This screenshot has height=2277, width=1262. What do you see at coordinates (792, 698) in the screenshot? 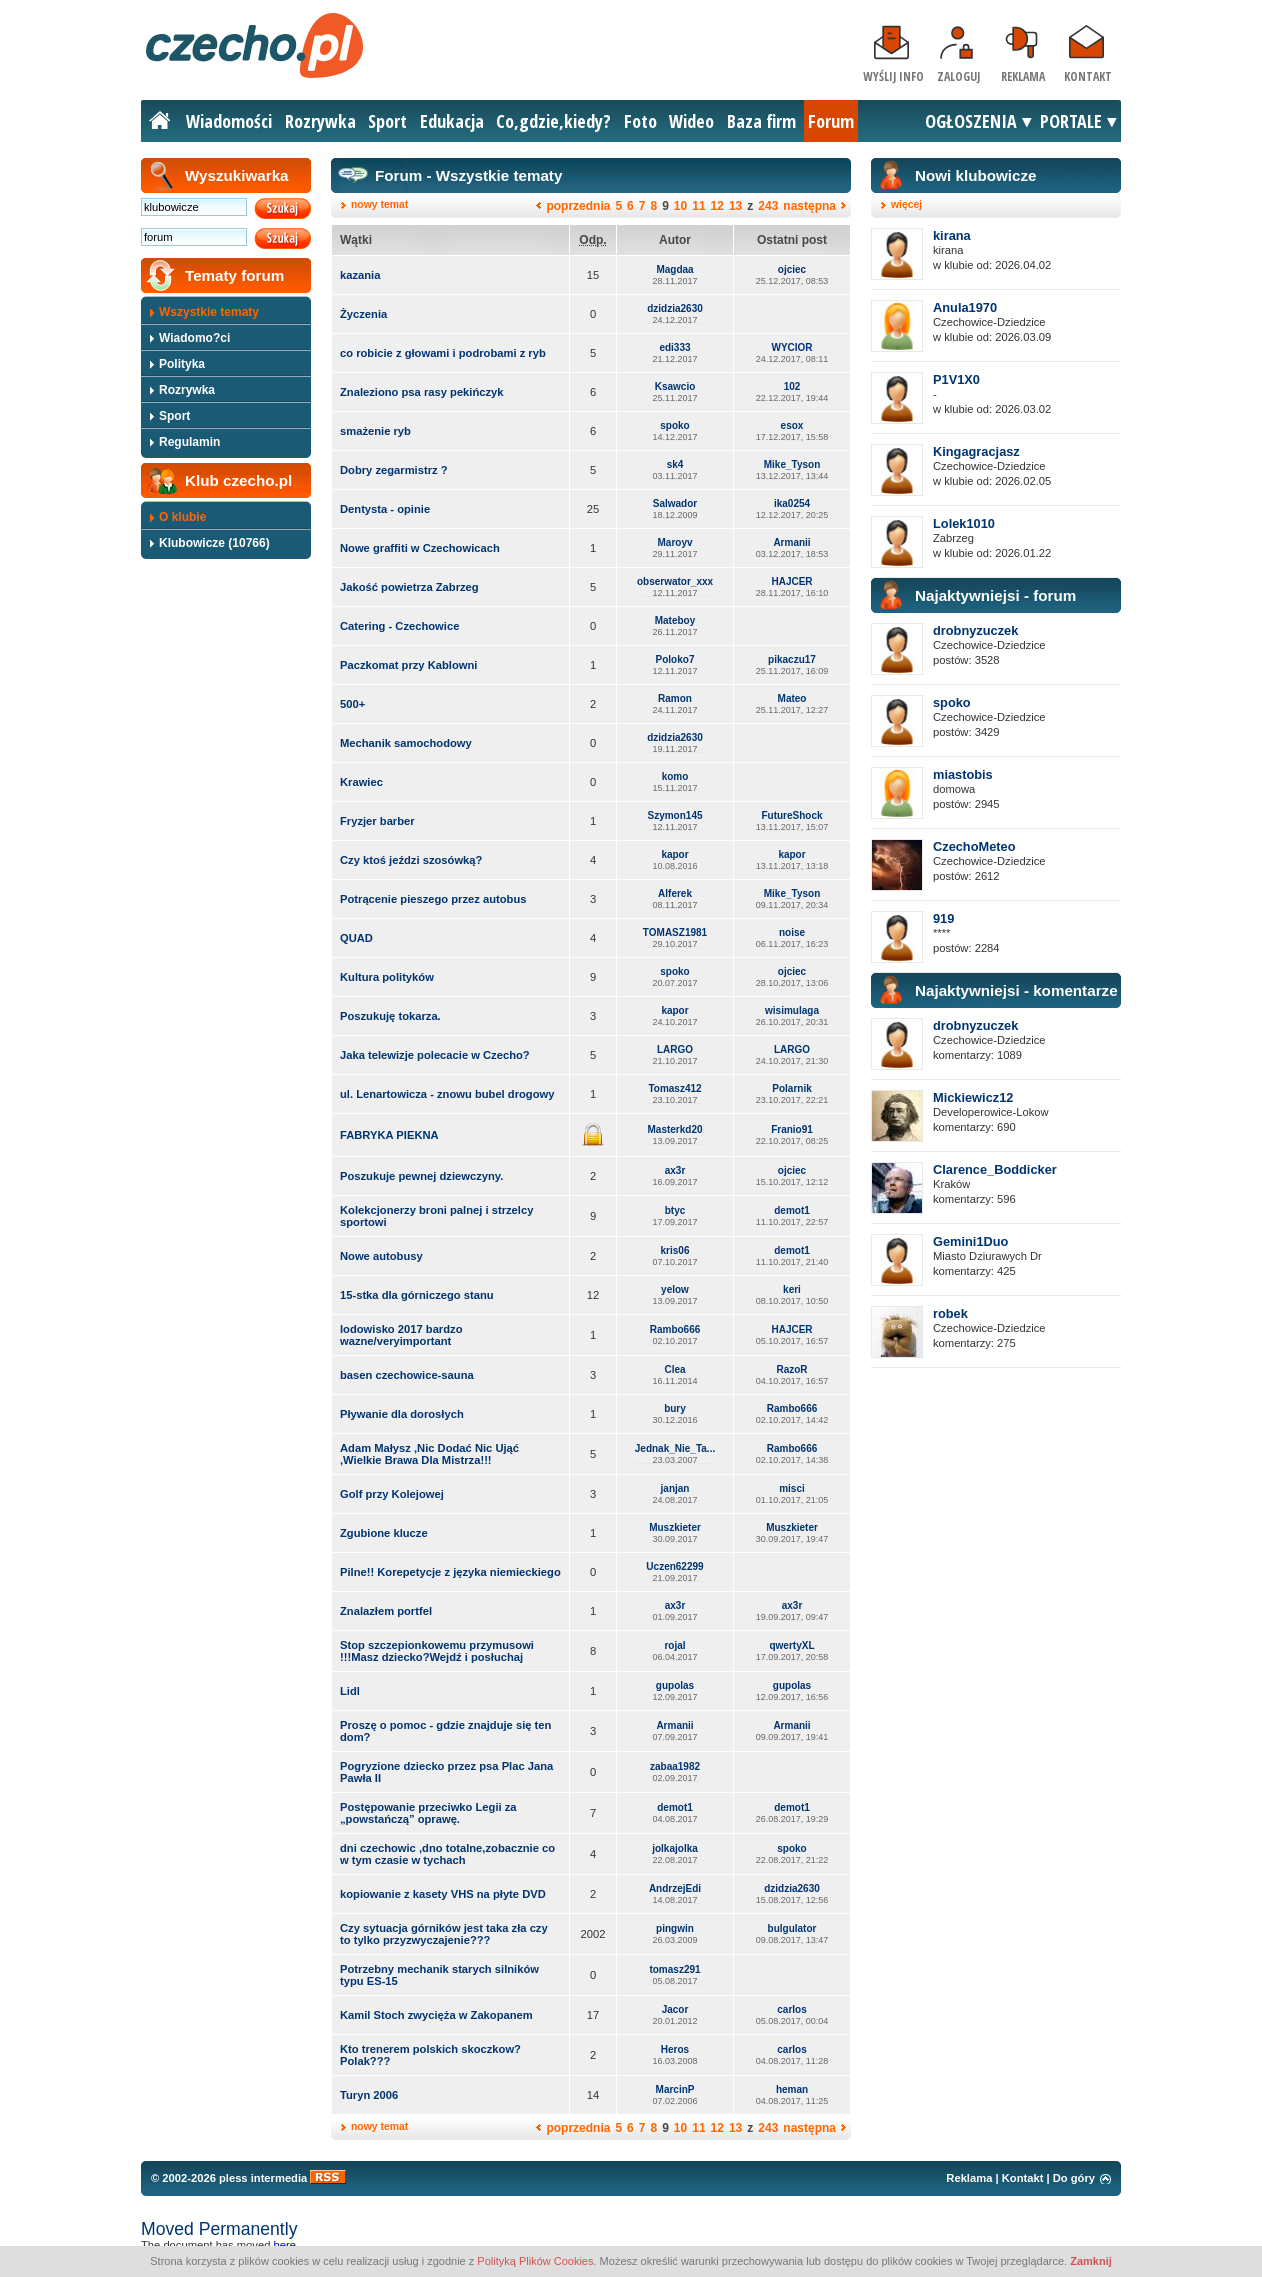
I see `Mateo` at bounding box center [792, 698].